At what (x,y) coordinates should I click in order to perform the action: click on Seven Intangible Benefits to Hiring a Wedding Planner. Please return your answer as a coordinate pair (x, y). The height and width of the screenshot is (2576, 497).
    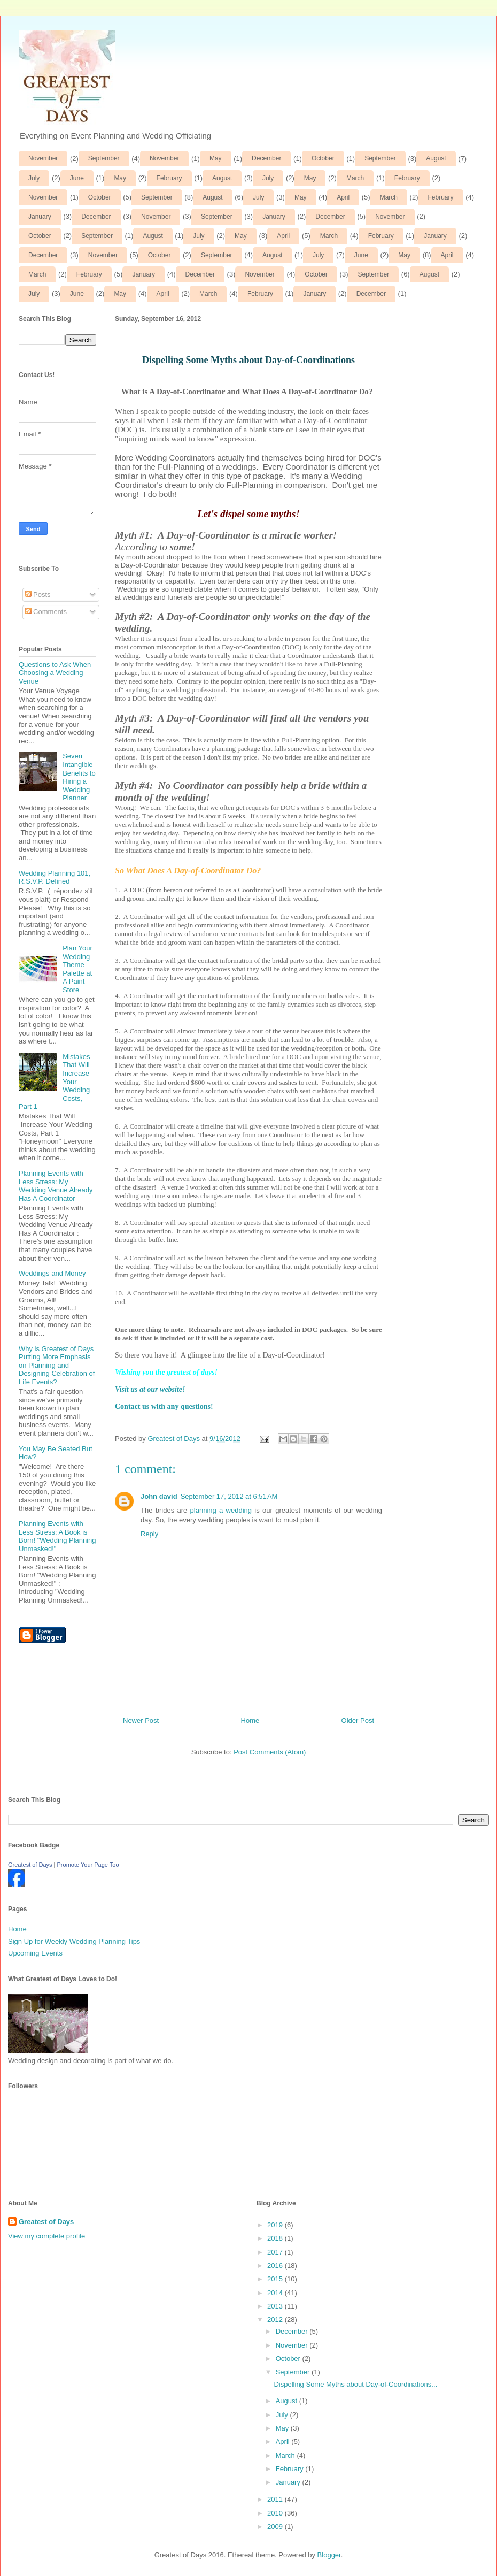
    Looking at the image, I should click on (79, 777).